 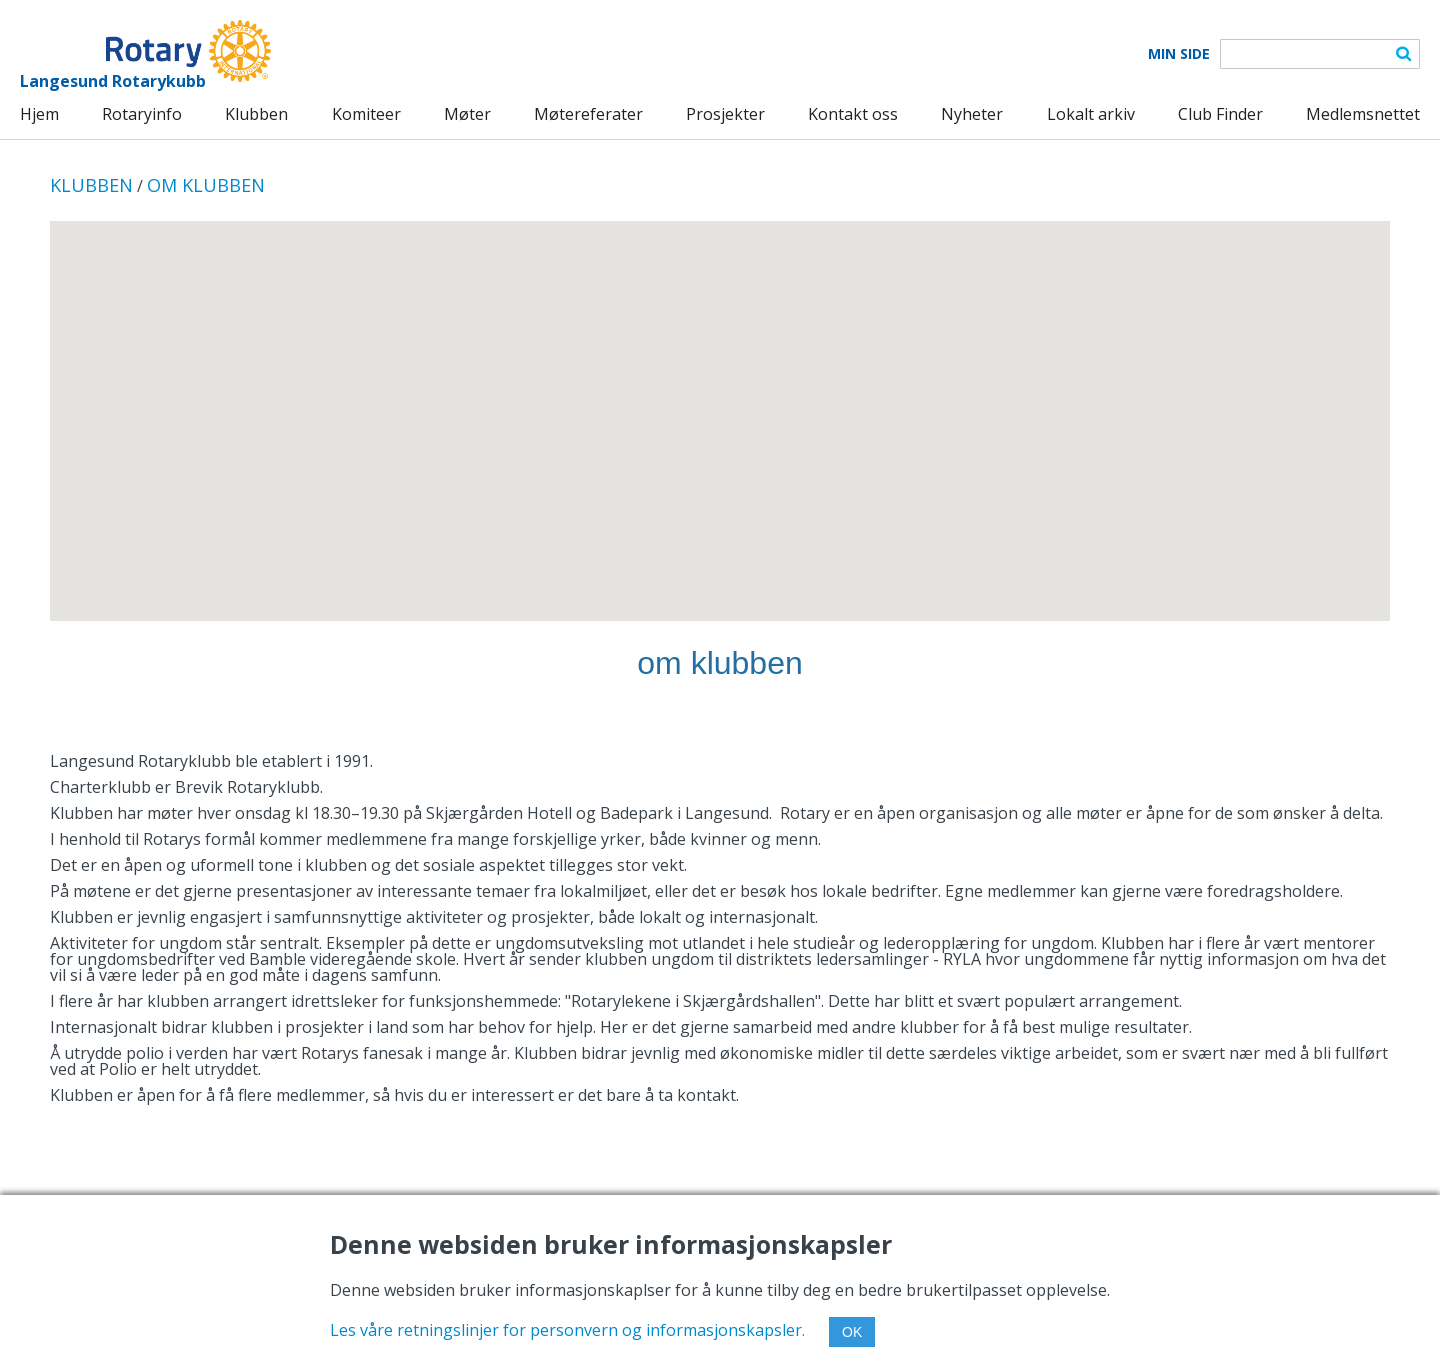 What do you see at coordinates (972, 114) in the screenshot?
I see `Nyheter` at bounding box center [972, 114].